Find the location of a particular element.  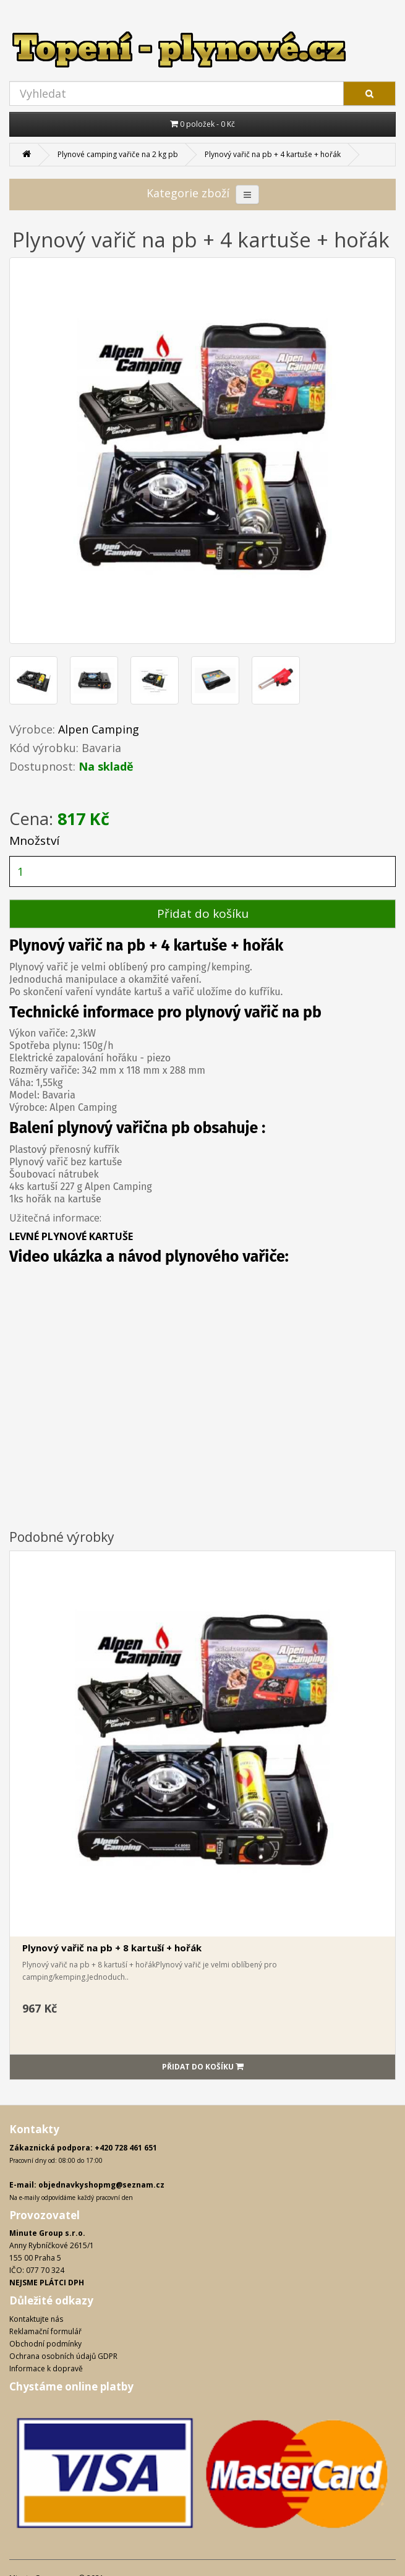

Přidat do košíku is located at coordinates (203, 913).